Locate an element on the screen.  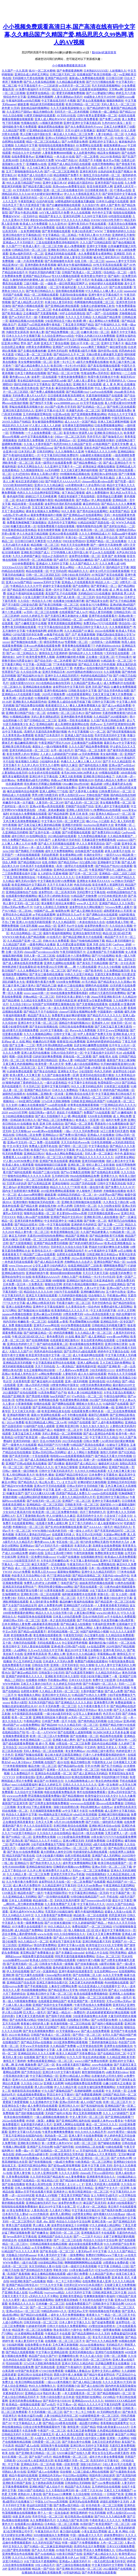
日韩国产欧美 is located at coordinates (115, 2494).